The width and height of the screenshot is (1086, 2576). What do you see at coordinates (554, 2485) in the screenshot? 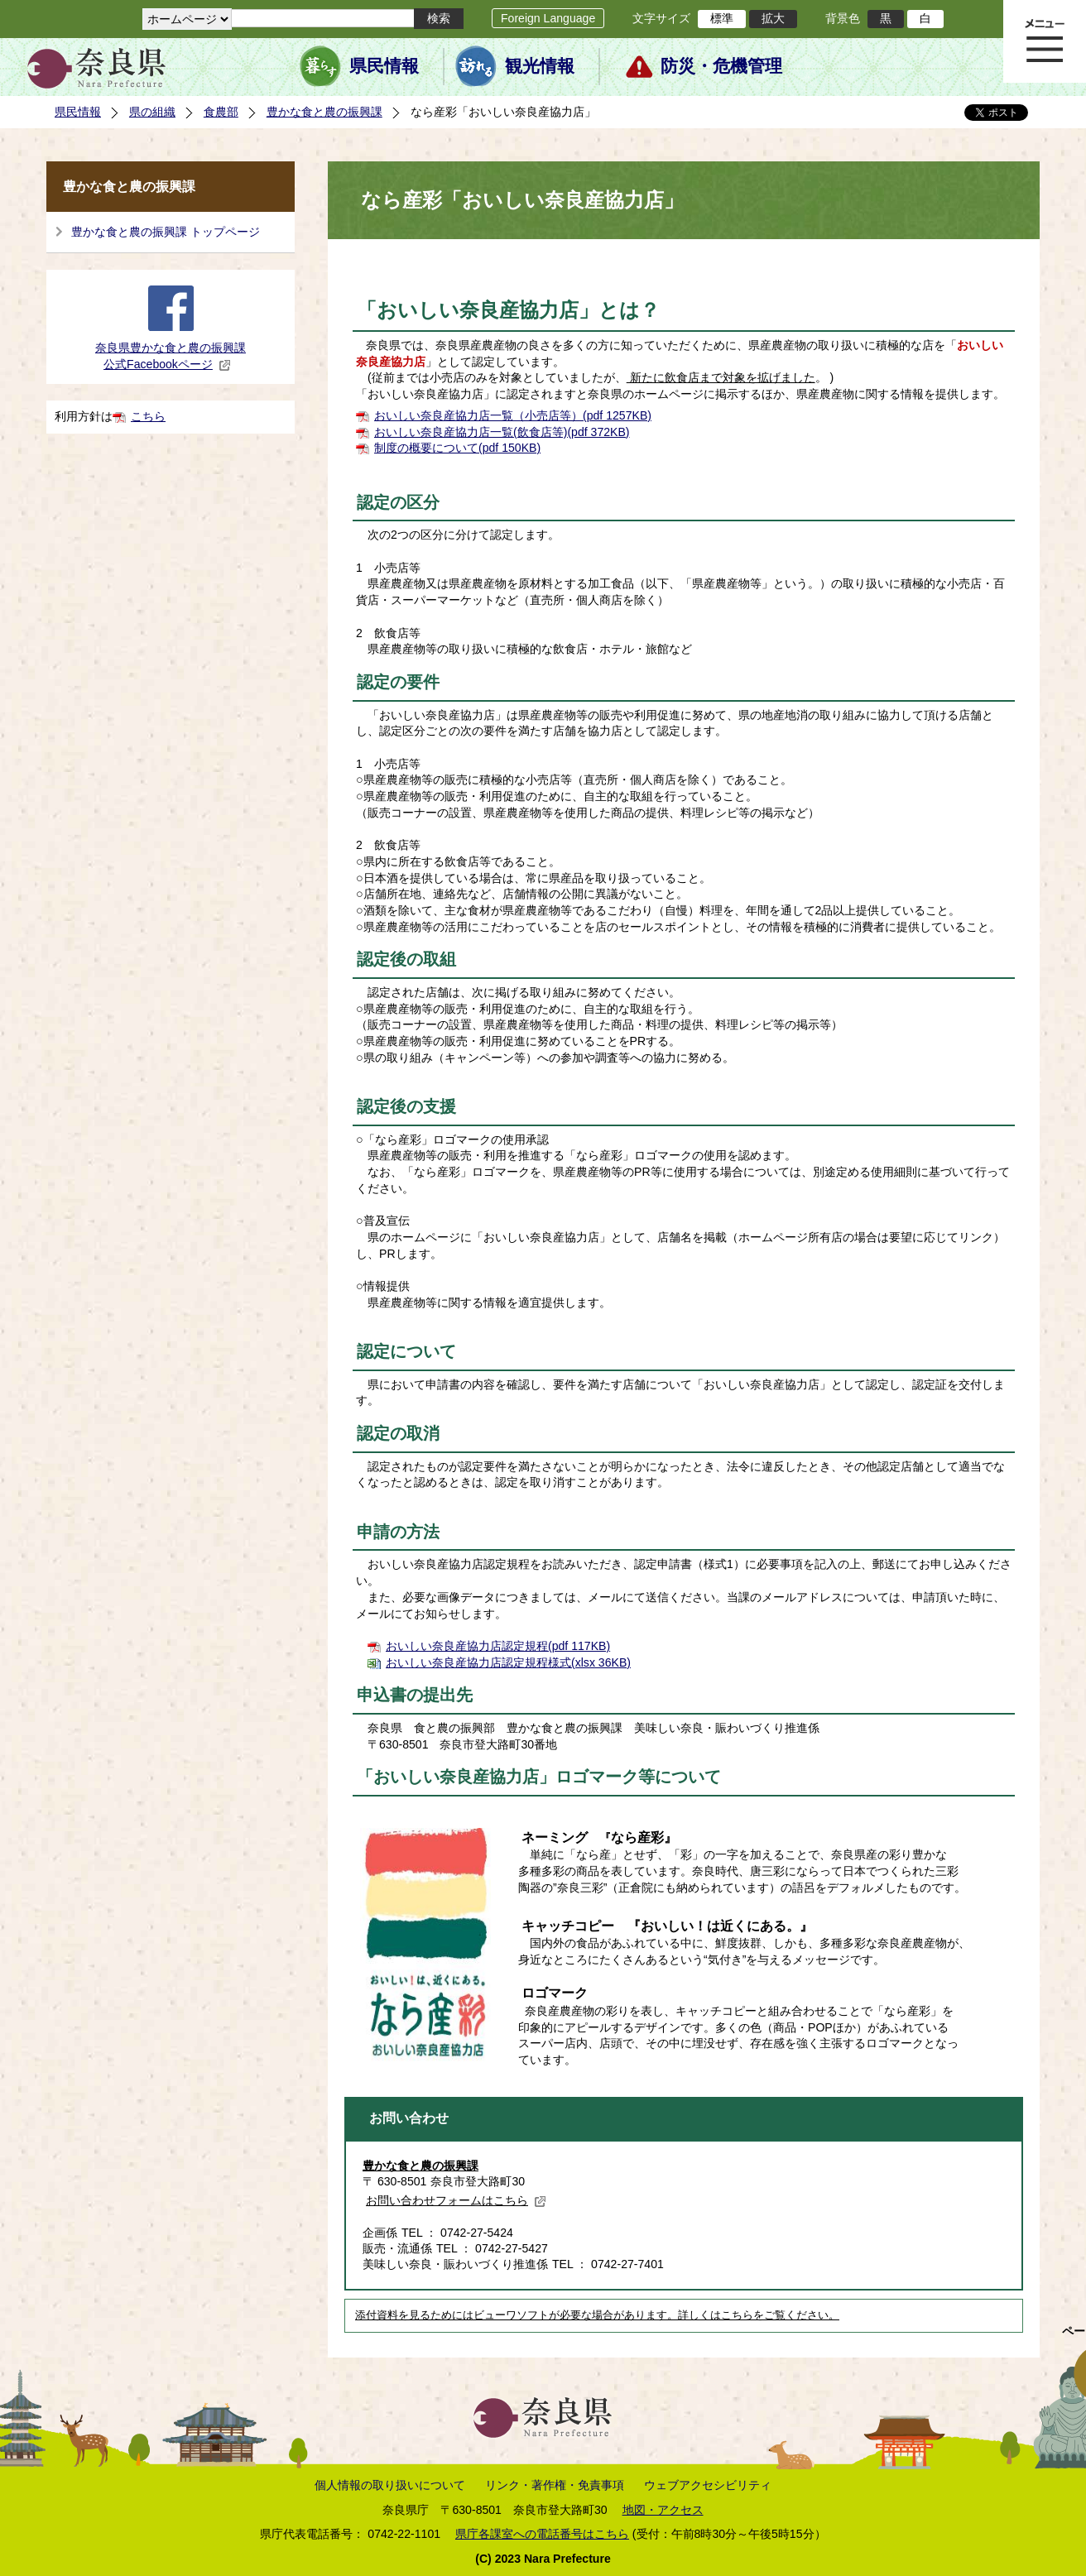
I see `リンク・著作権・免責事項` at bounding box center [554, 2485].